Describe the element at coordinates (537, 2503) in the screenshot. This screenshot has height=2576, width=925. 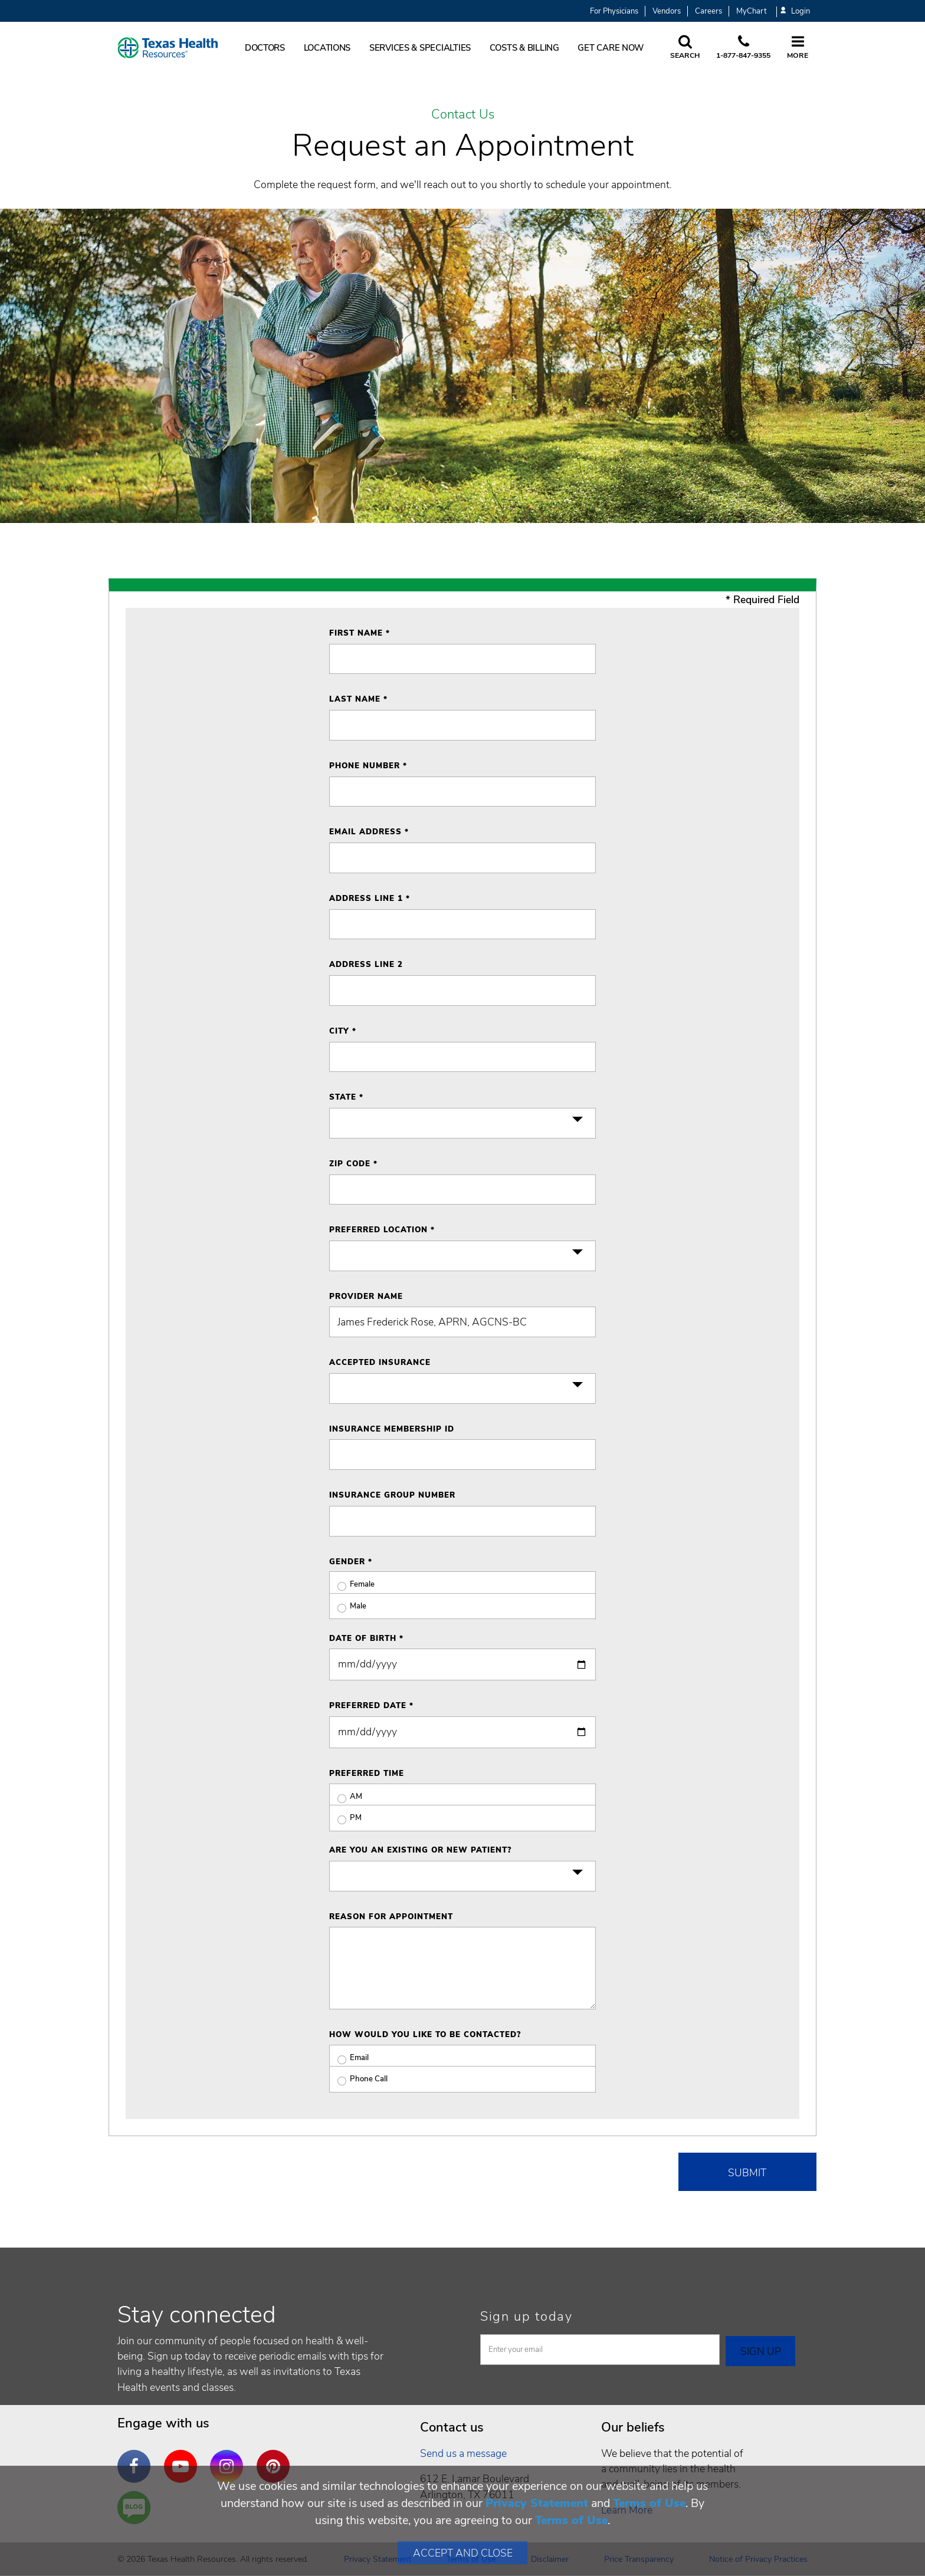
I see `Privacy Statement` at that location.